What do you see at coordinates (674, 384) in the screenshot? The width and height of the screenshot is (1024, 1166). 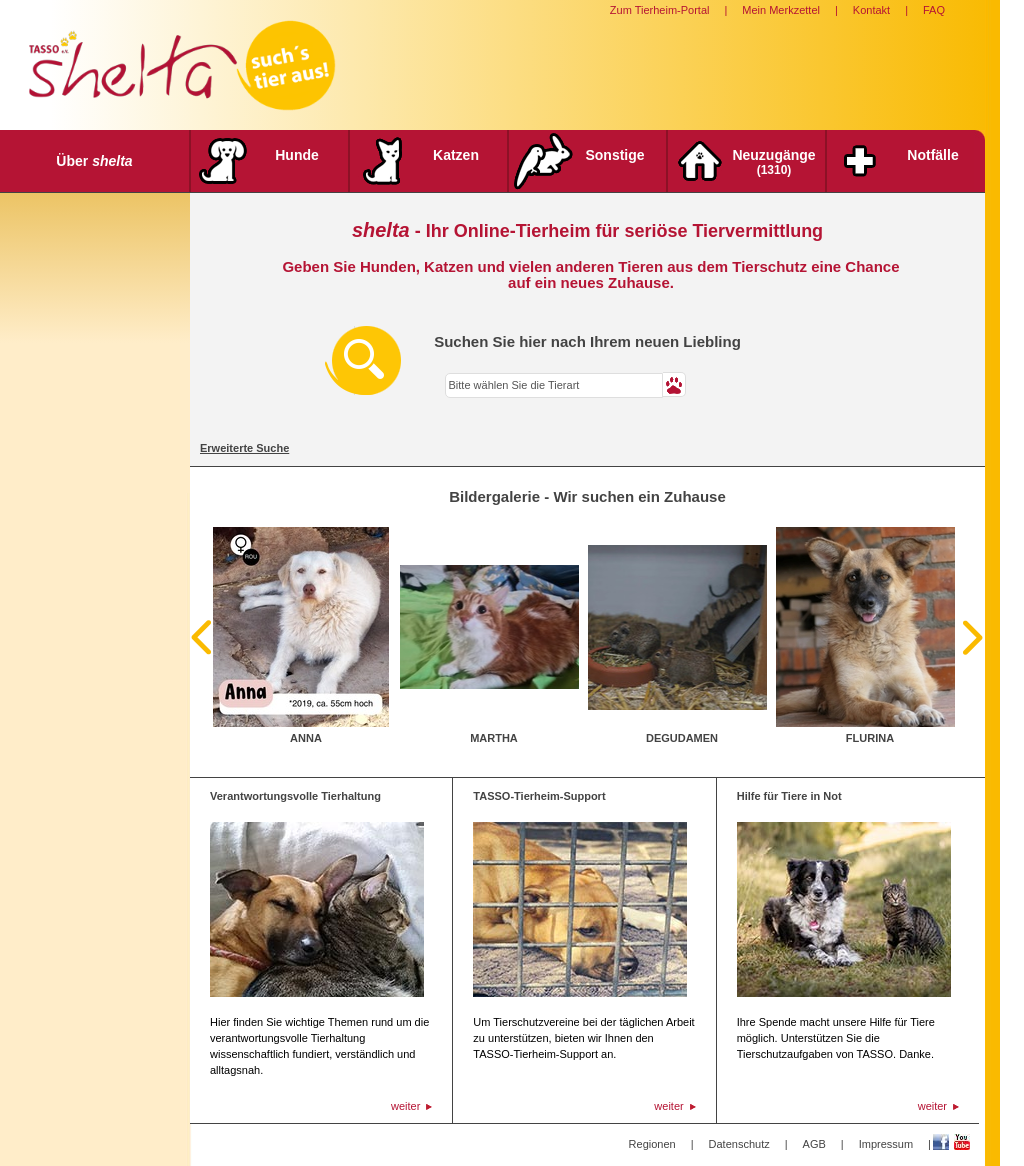 I see `[button]` at bounding box center [674, 384].